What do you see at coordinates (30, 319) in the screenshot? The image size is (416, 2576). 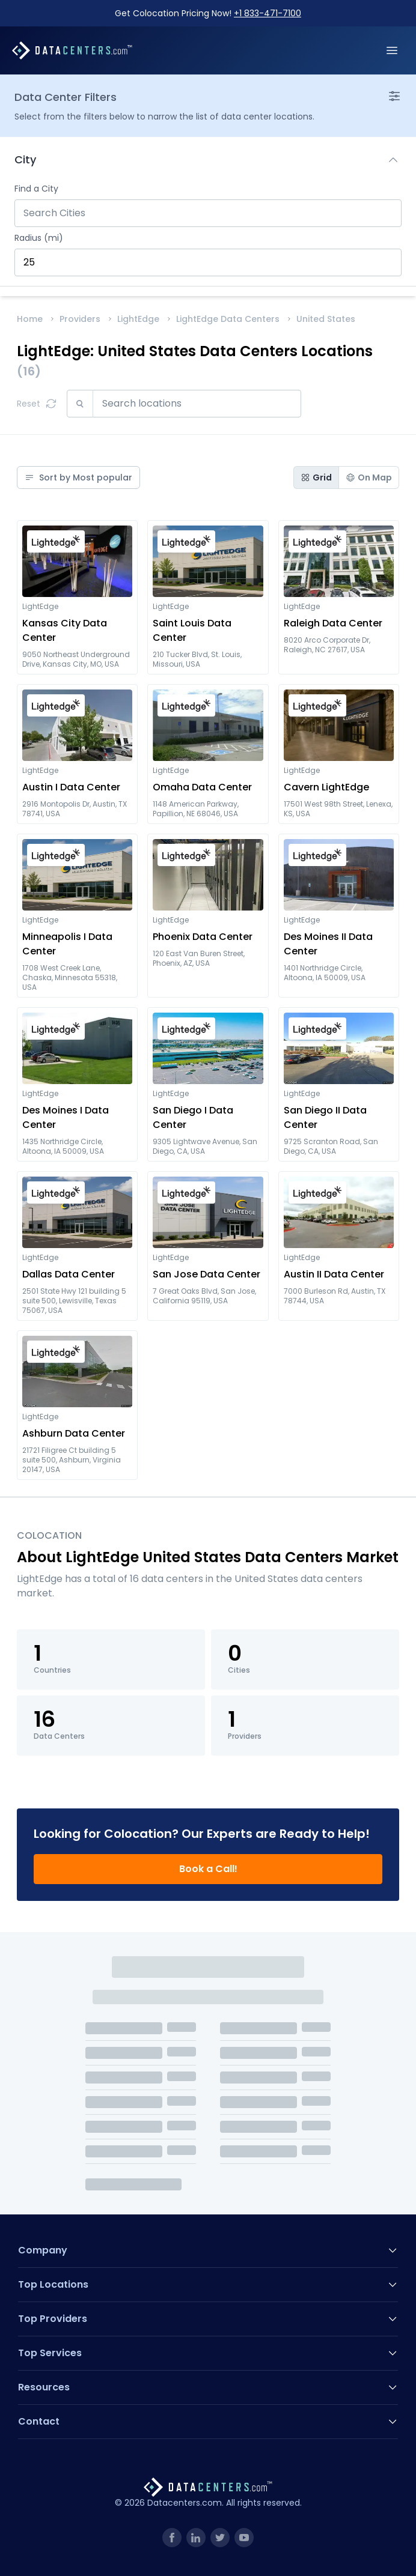 I see `Home` at bounding box center [30, 319].